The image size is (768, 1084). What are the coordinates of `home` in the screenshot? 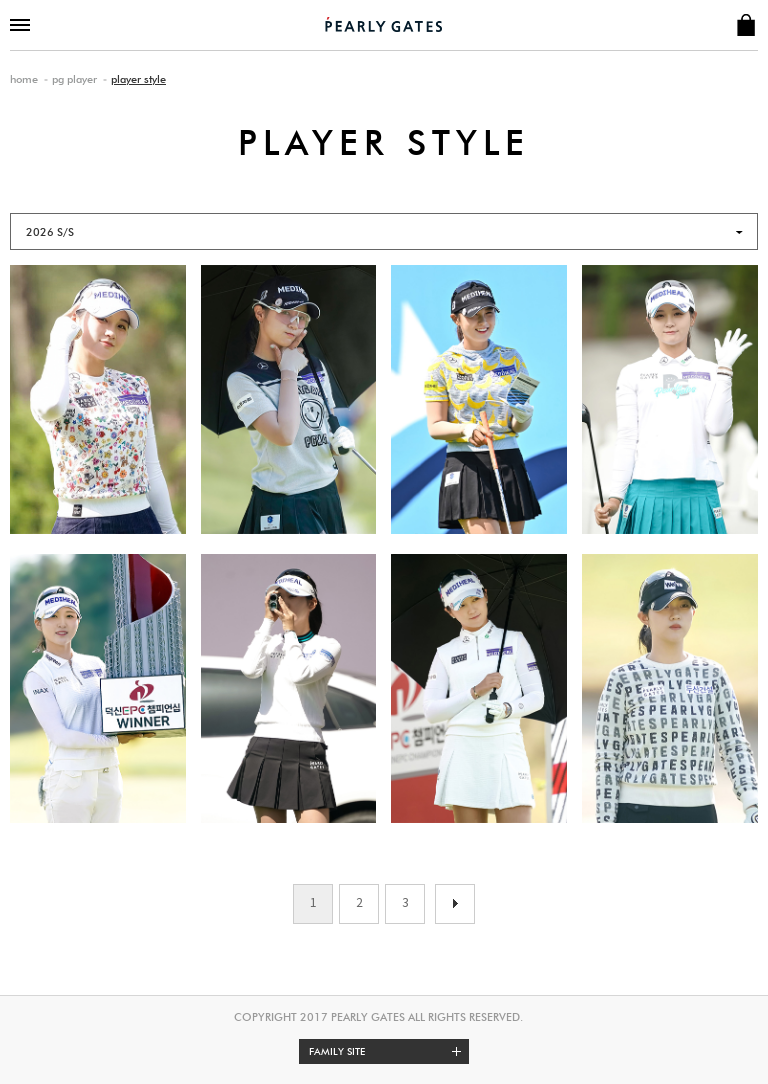 It's located at (24, 79).